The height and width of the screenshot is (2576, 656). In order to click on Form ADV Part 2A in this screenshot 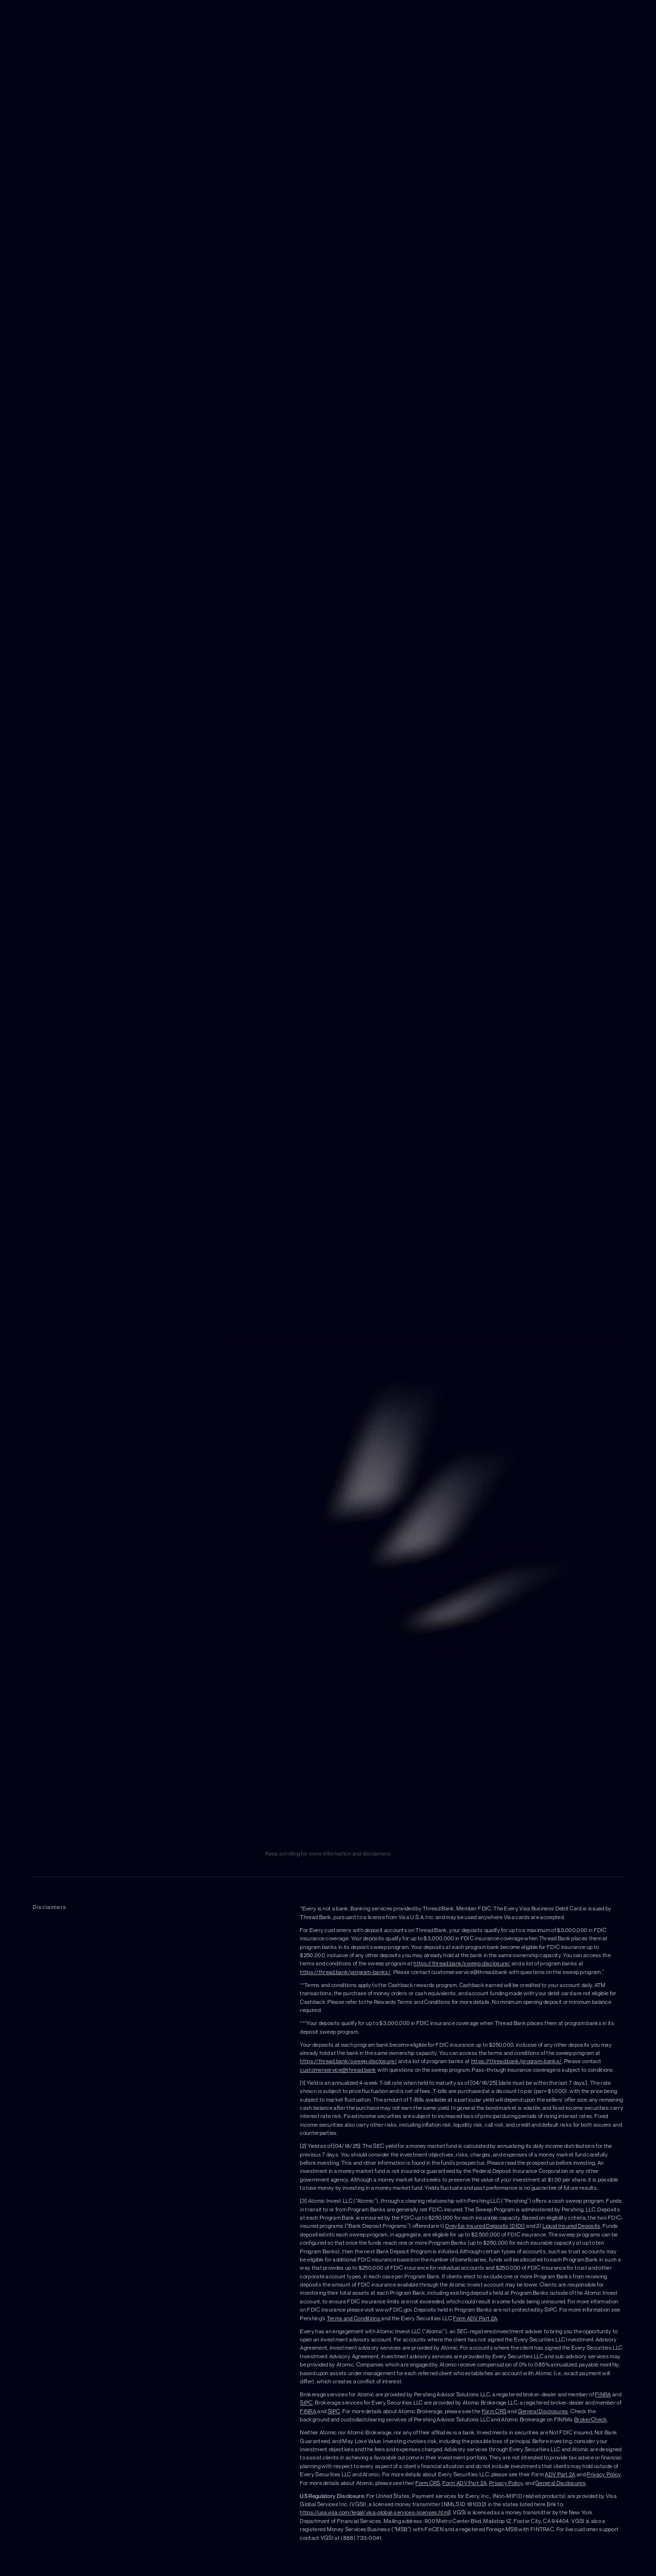, I will do `click(475, 2318)`.